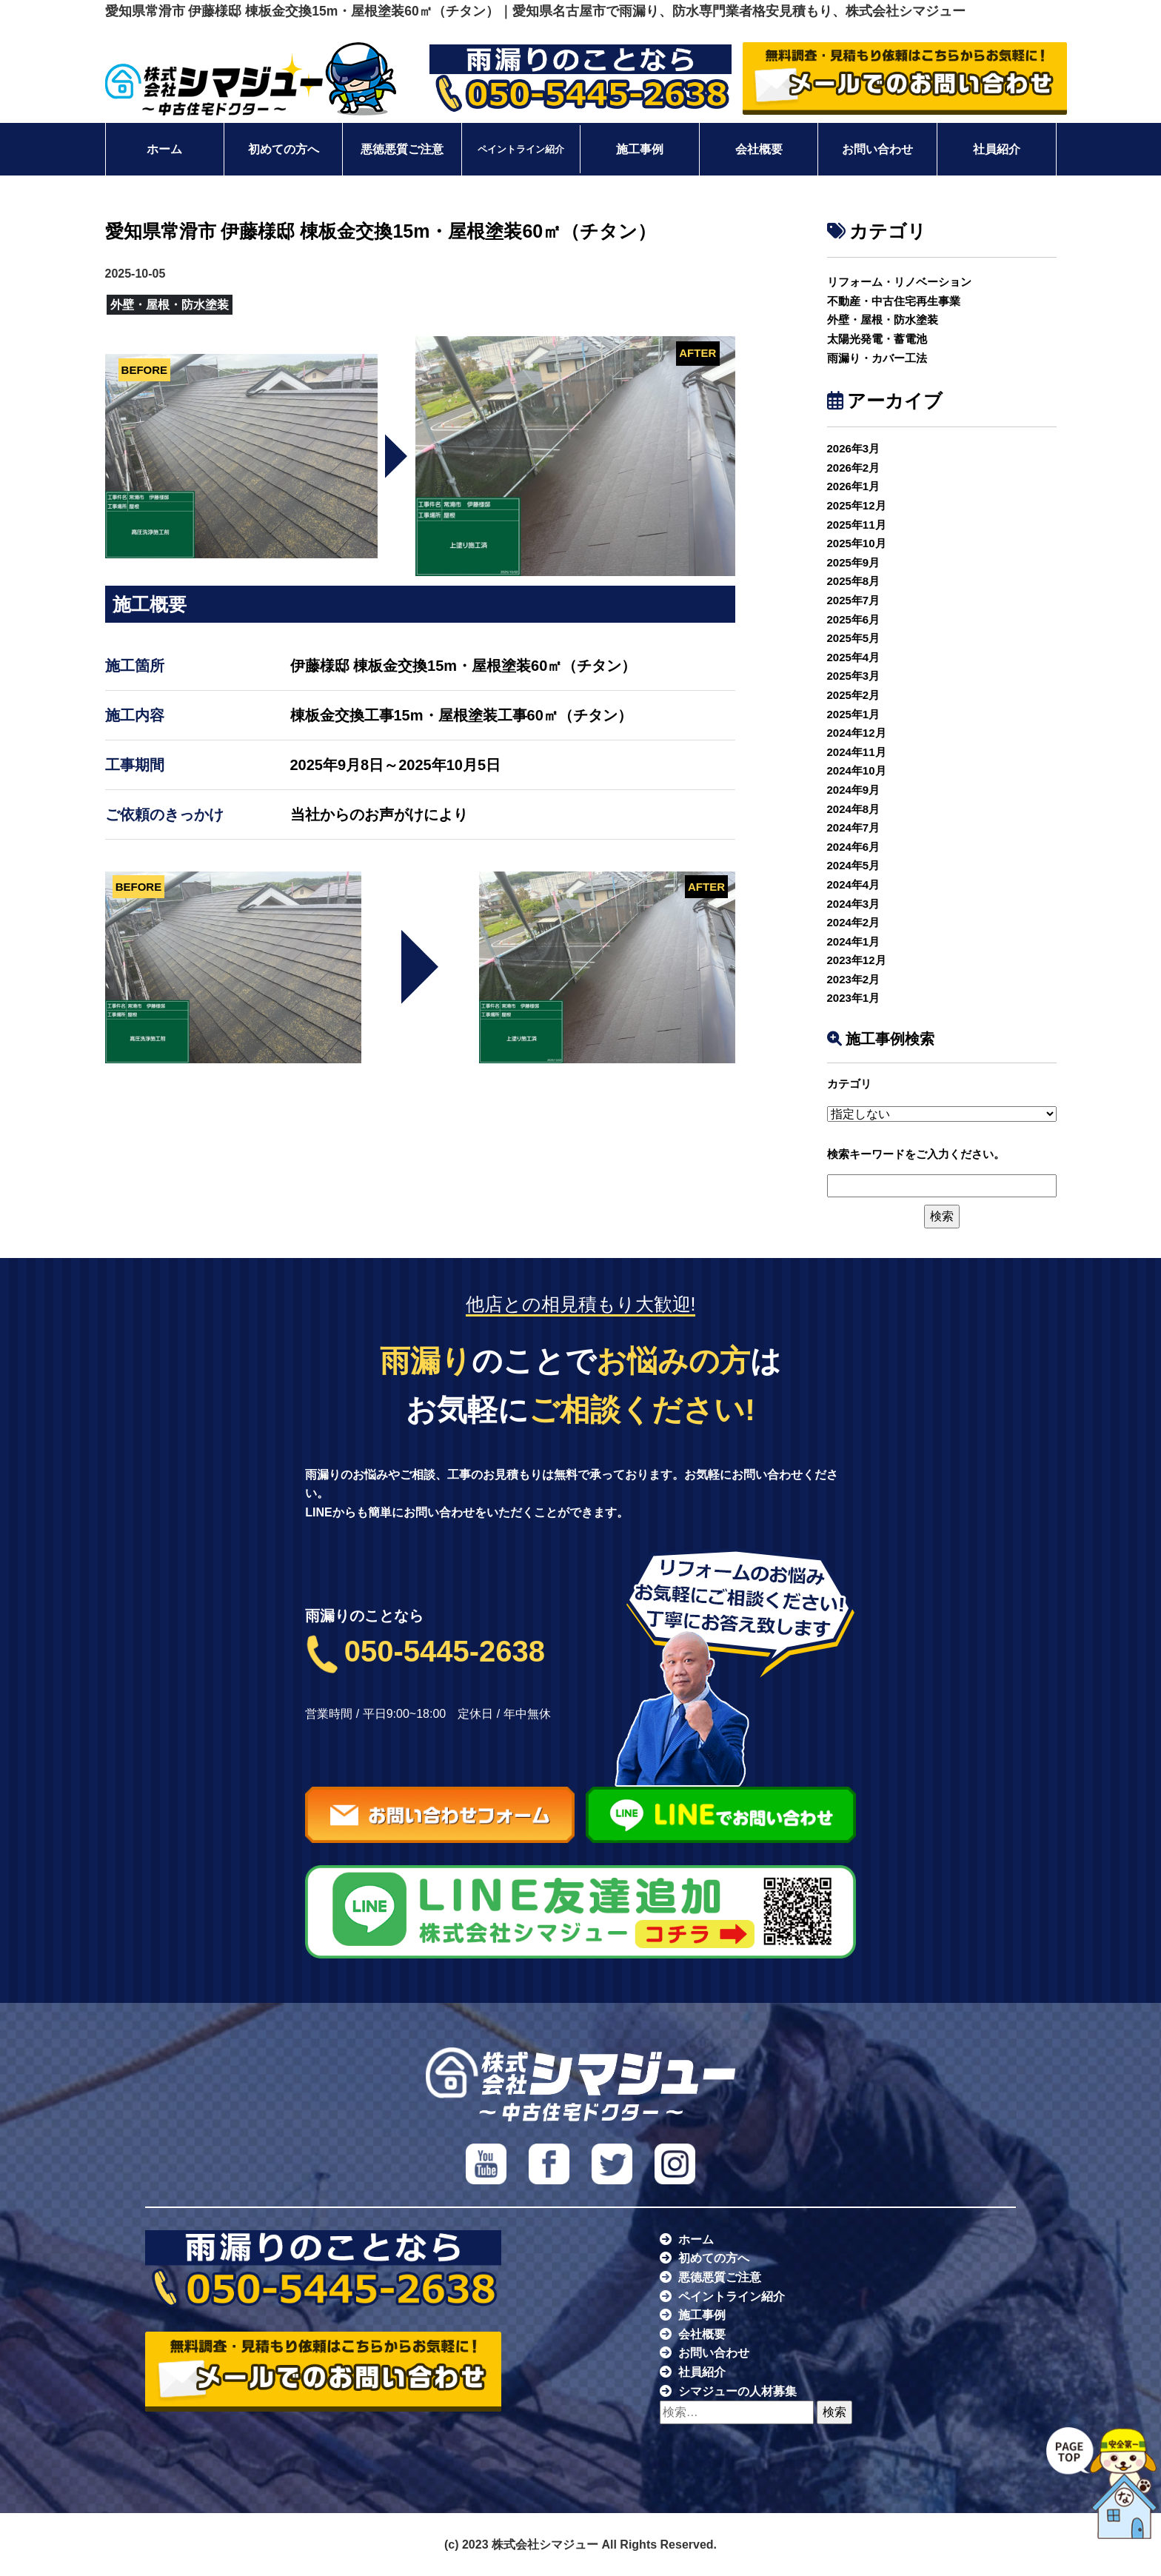 Image resolution: width=1161 pixels, height=2576 pixels. Describe the element at coordinates (853, 884) in the screenshot. I see `2024年4月` at that location.